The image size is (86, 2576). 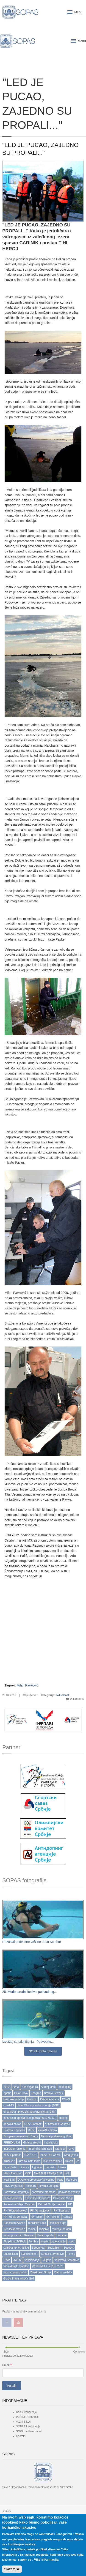 I want to click on Prvenstvo Srbije, so click(x=63, y=2198).